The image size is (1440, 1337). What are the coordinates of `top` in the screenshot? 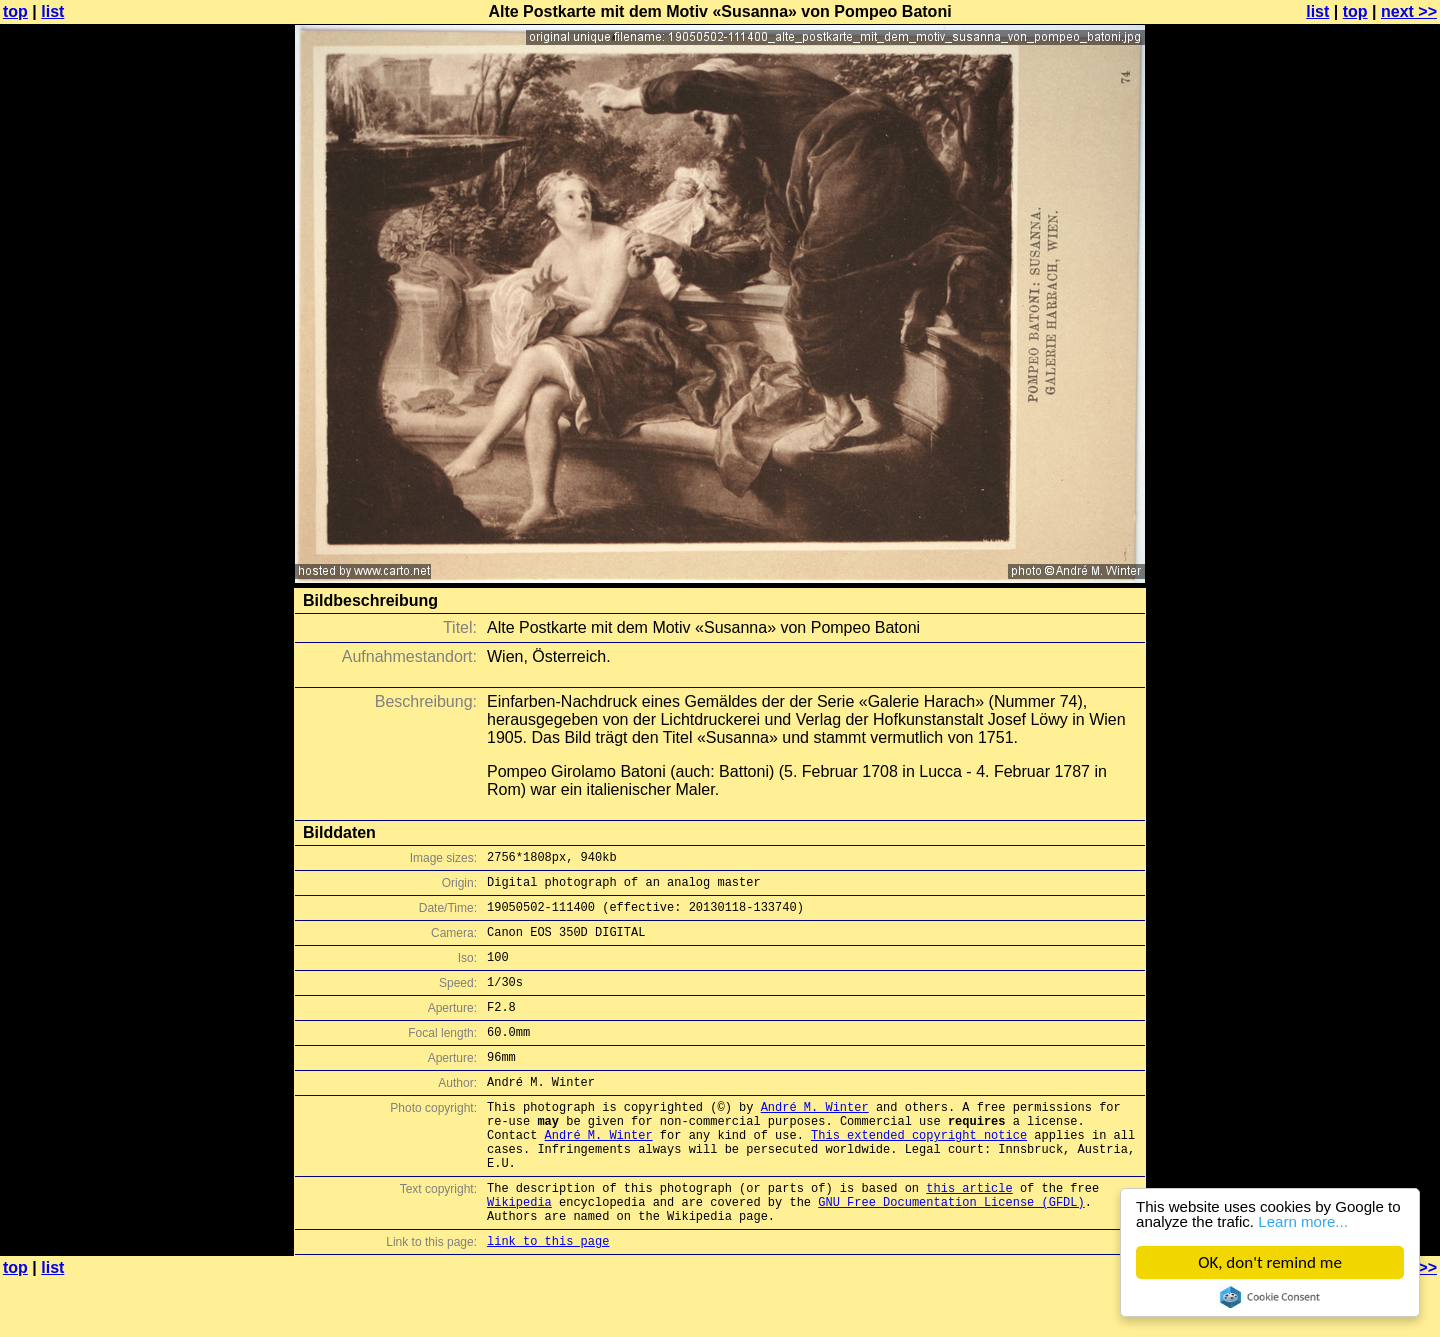 It's located at (15, 11).